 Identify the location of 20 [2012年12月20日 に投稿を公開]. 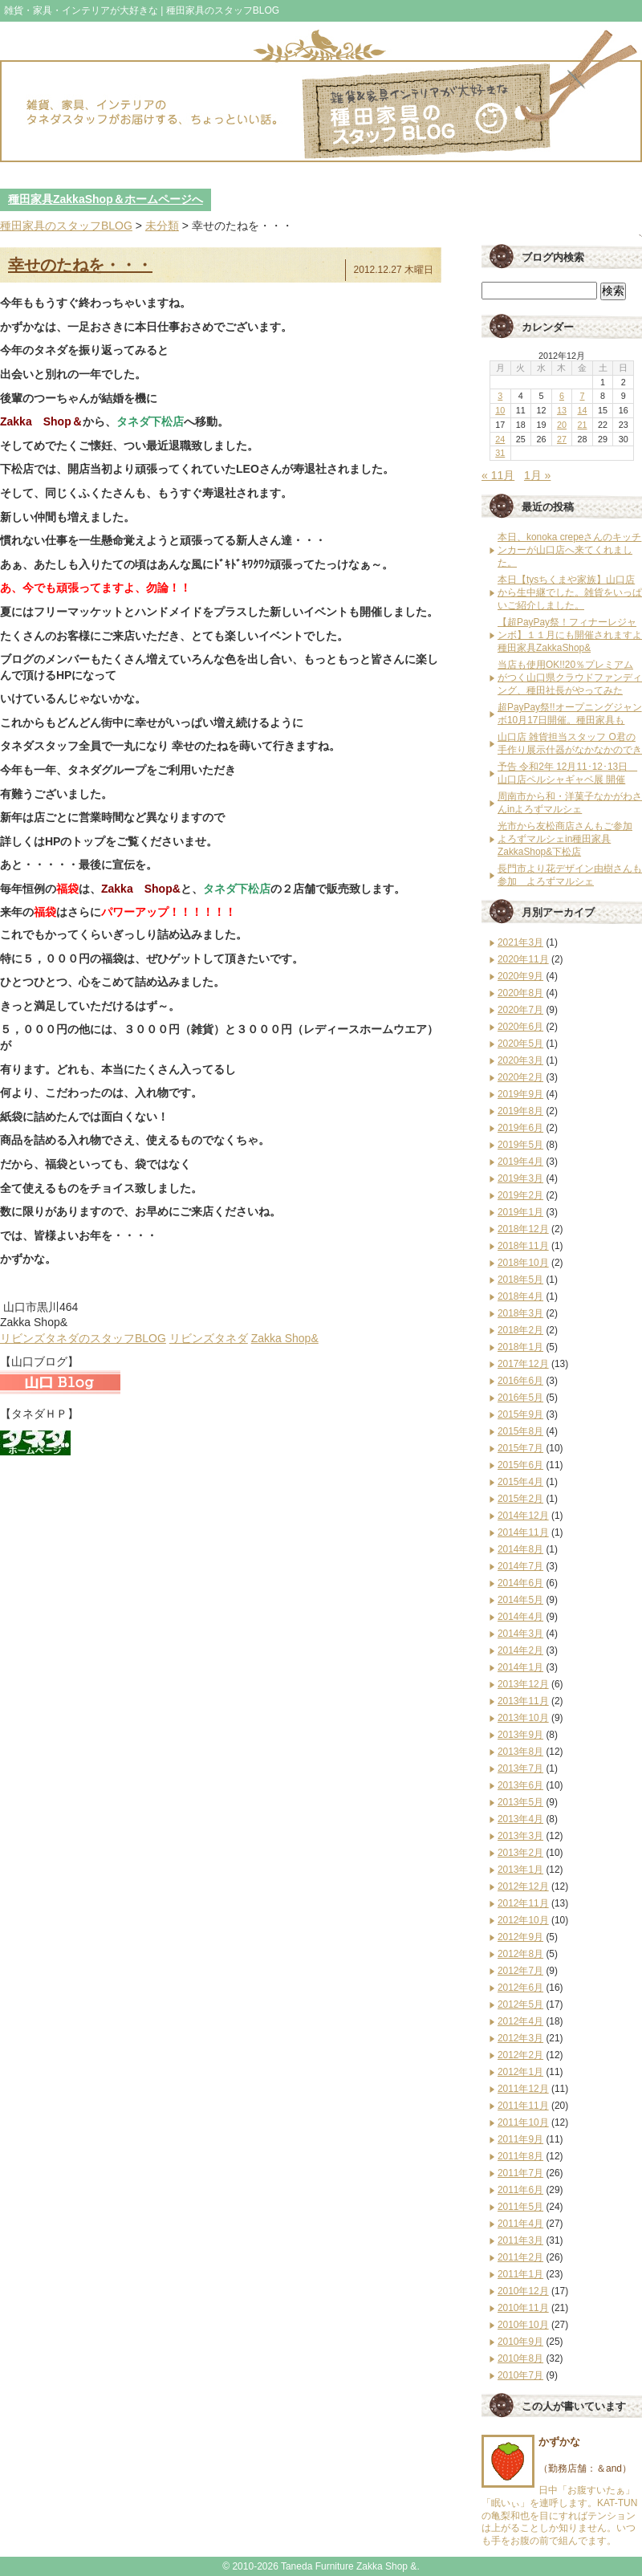
(562, 424).